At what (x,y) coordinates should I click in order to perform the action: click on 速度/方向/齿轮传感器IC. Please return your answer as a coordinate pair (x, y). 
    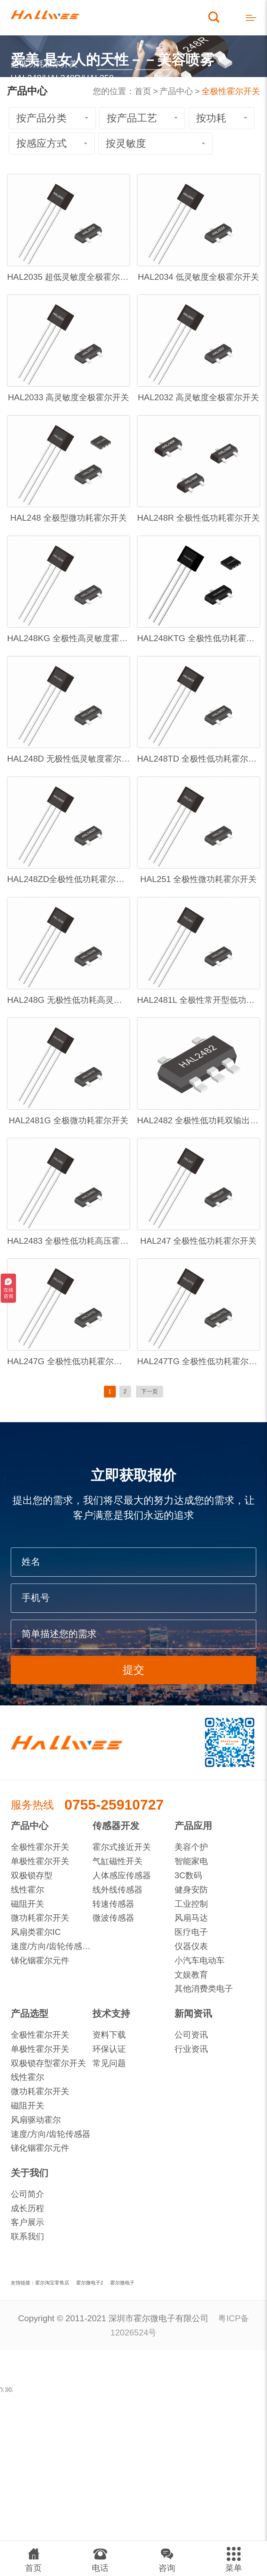
    Looking at the image, I should click on (52, 1946).